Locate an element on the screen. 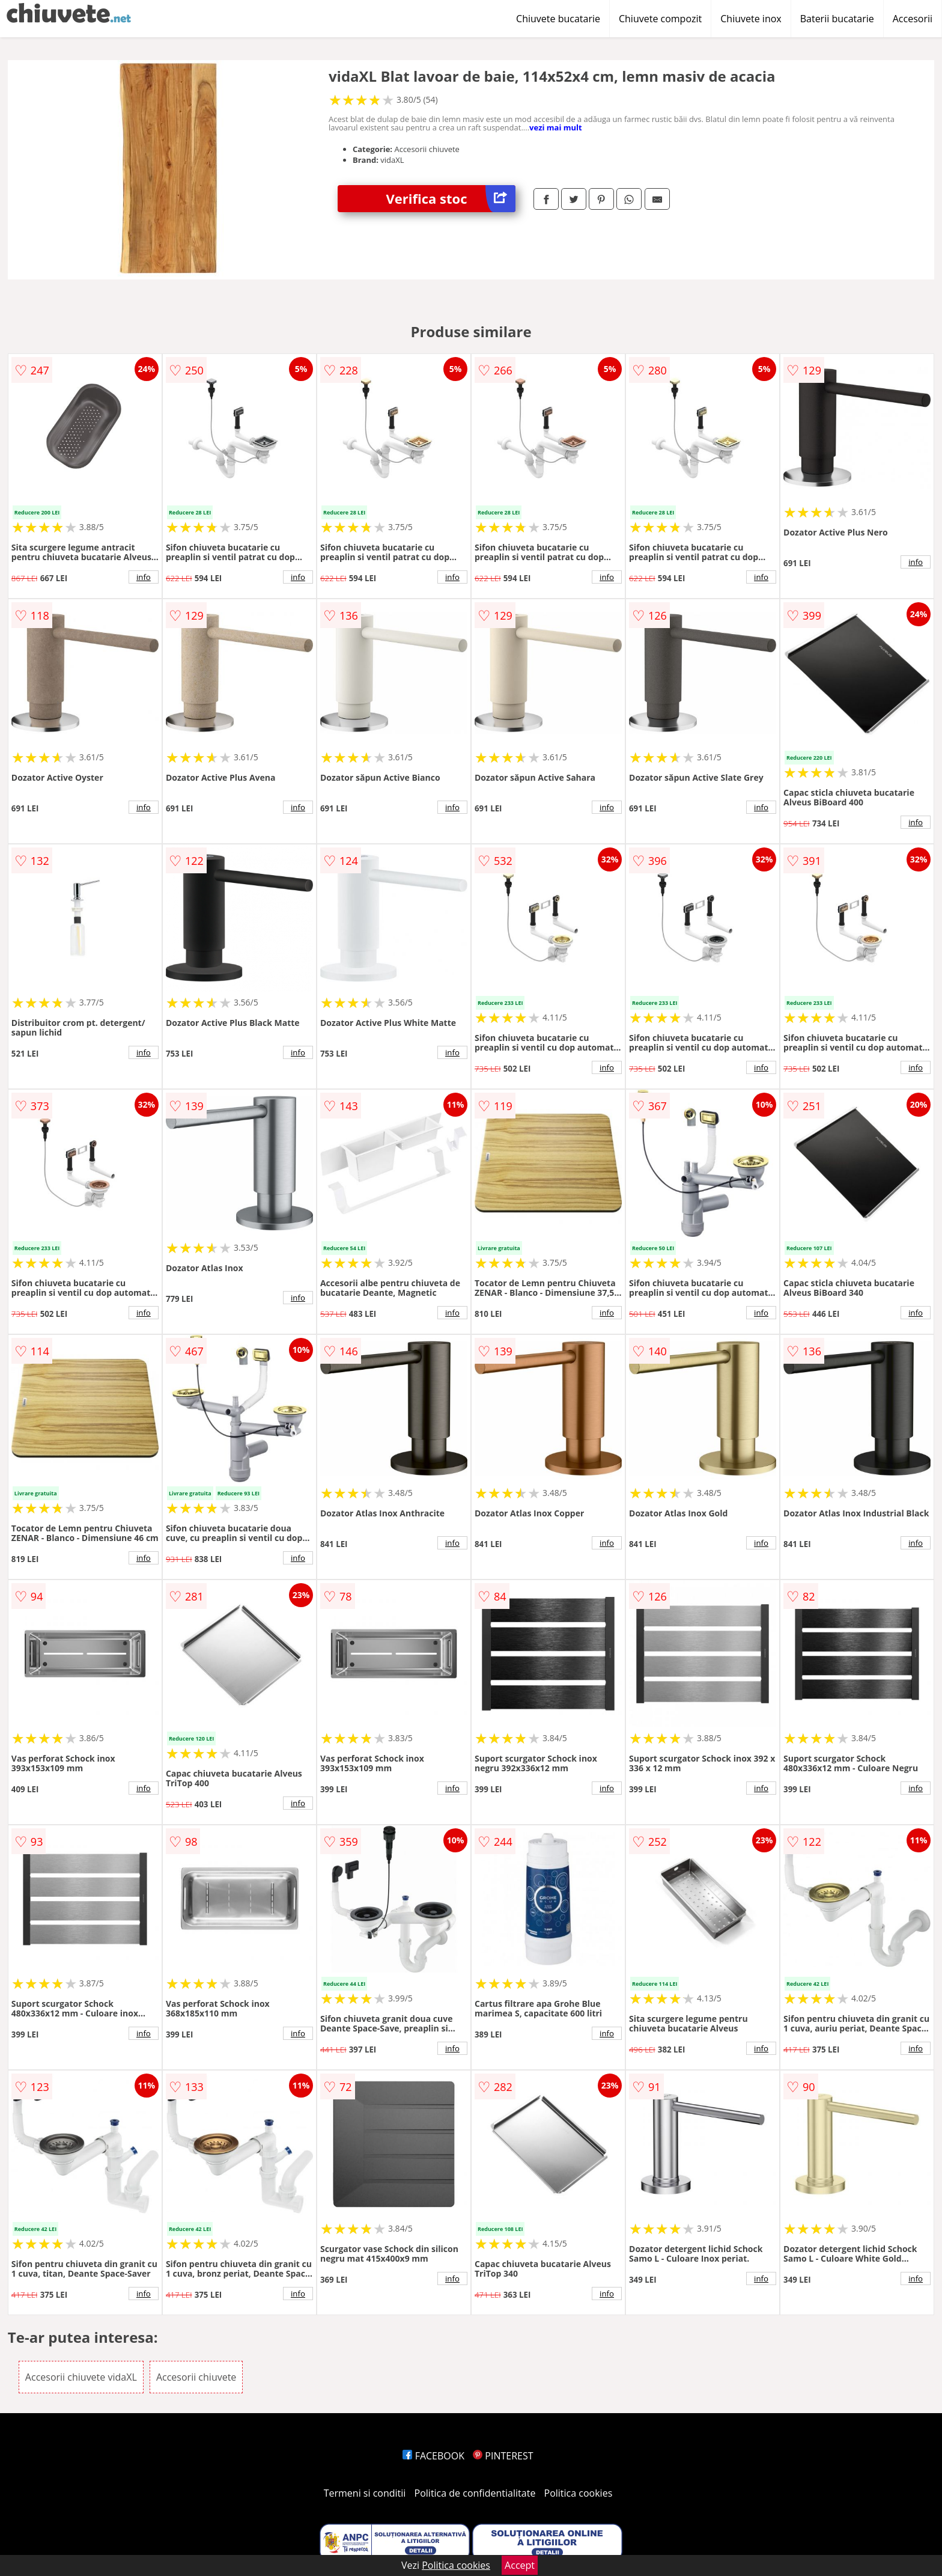  Termeni si conditii is located at coordinates (365, 2493).